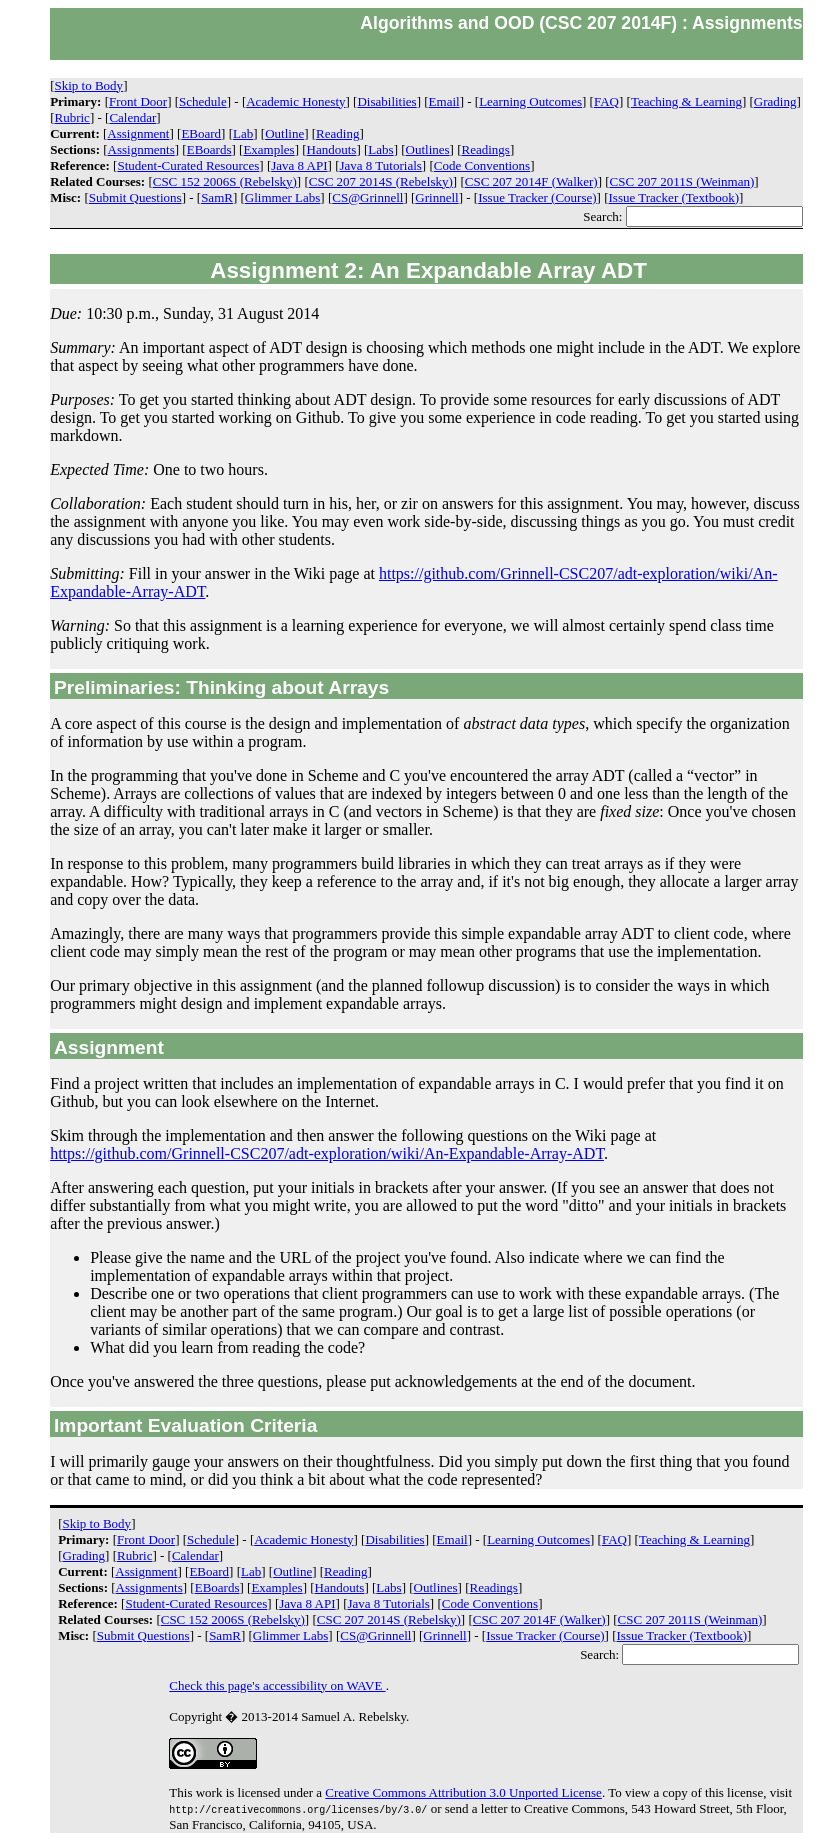 This screenshot has height=1846, width=836. What do you see at coordinates (201, 133) in the screenshot?
I see `EBoard` at bounding box center [201, 133].